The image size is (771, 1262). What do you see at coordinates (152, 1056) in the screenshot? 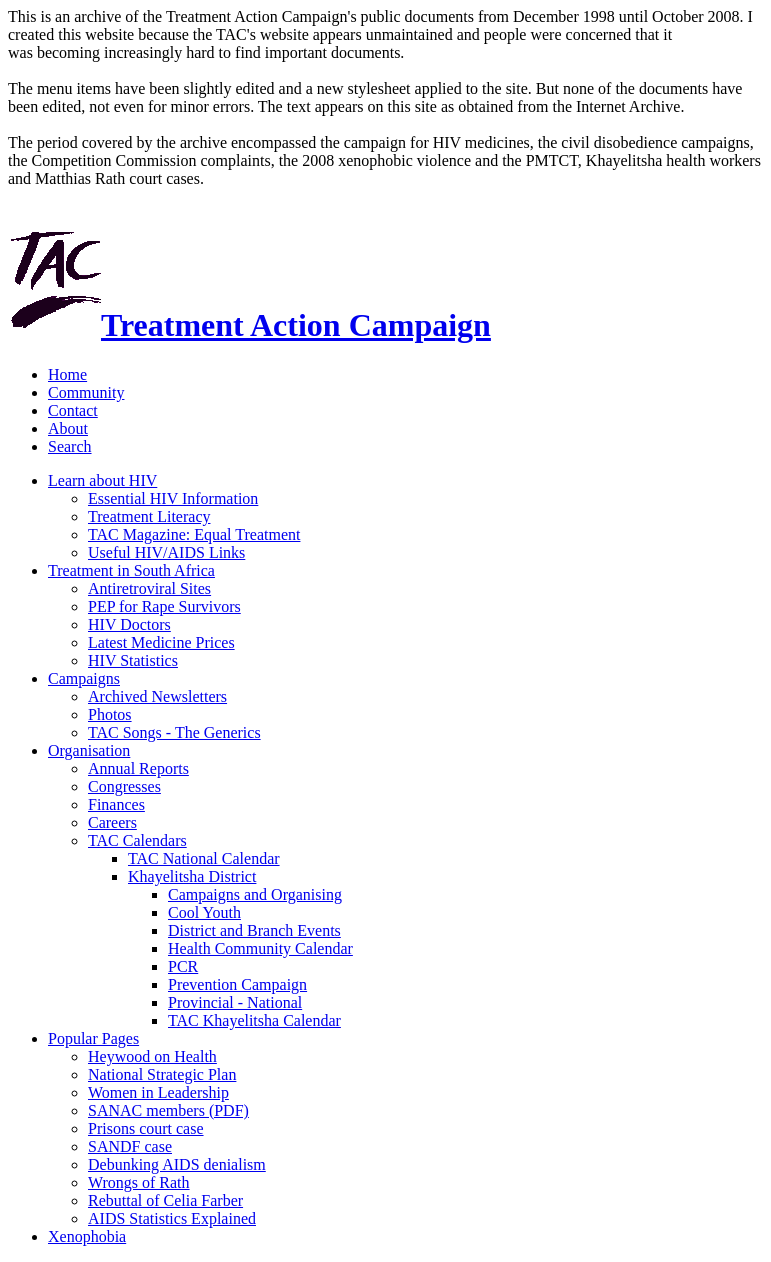
I see `Heywood on Health` at bounding box center [152, 1056].